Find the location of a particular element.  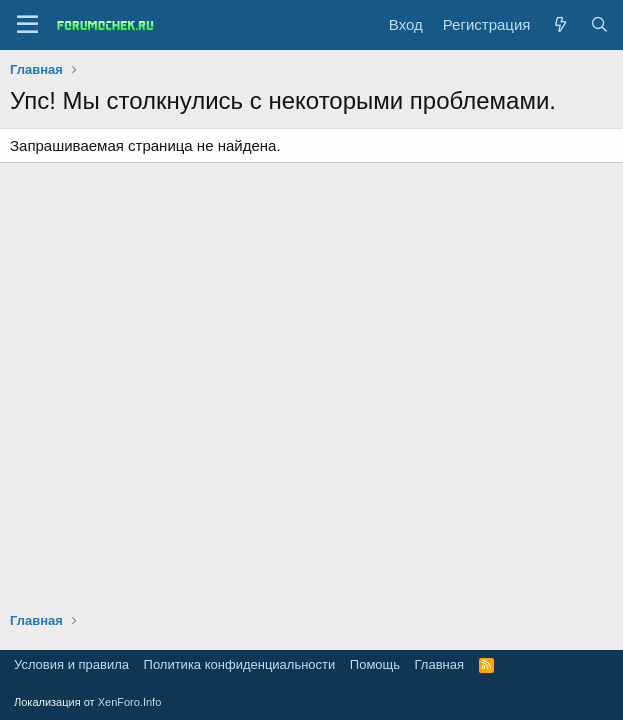

Условия и правила is located at coordinates (71, 664).